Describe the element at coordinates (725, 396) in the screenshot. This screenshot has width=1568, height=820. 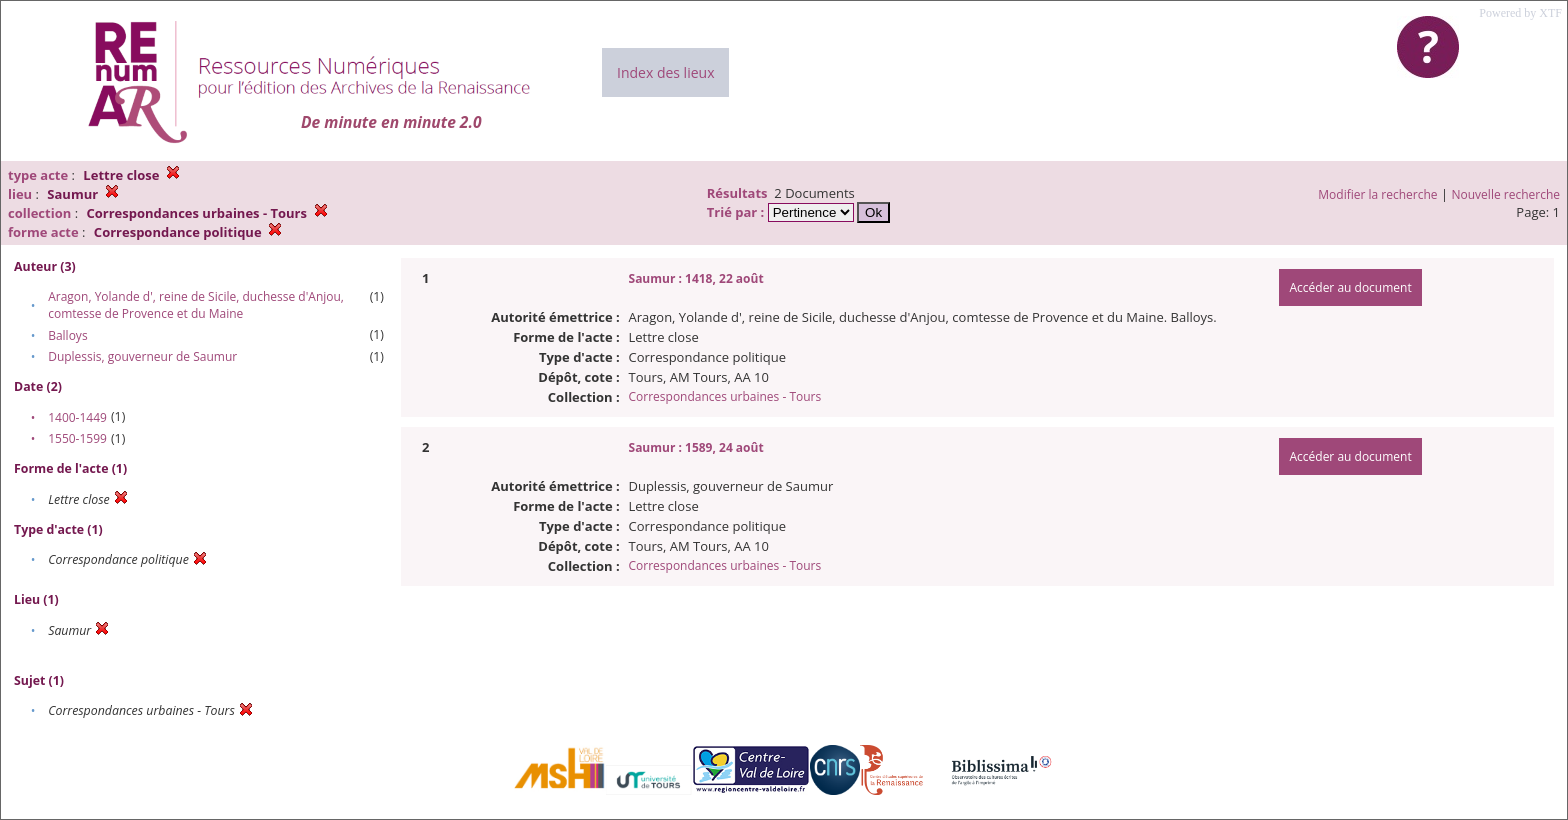
I see `Correspondances urbaines - Tours` at that location.